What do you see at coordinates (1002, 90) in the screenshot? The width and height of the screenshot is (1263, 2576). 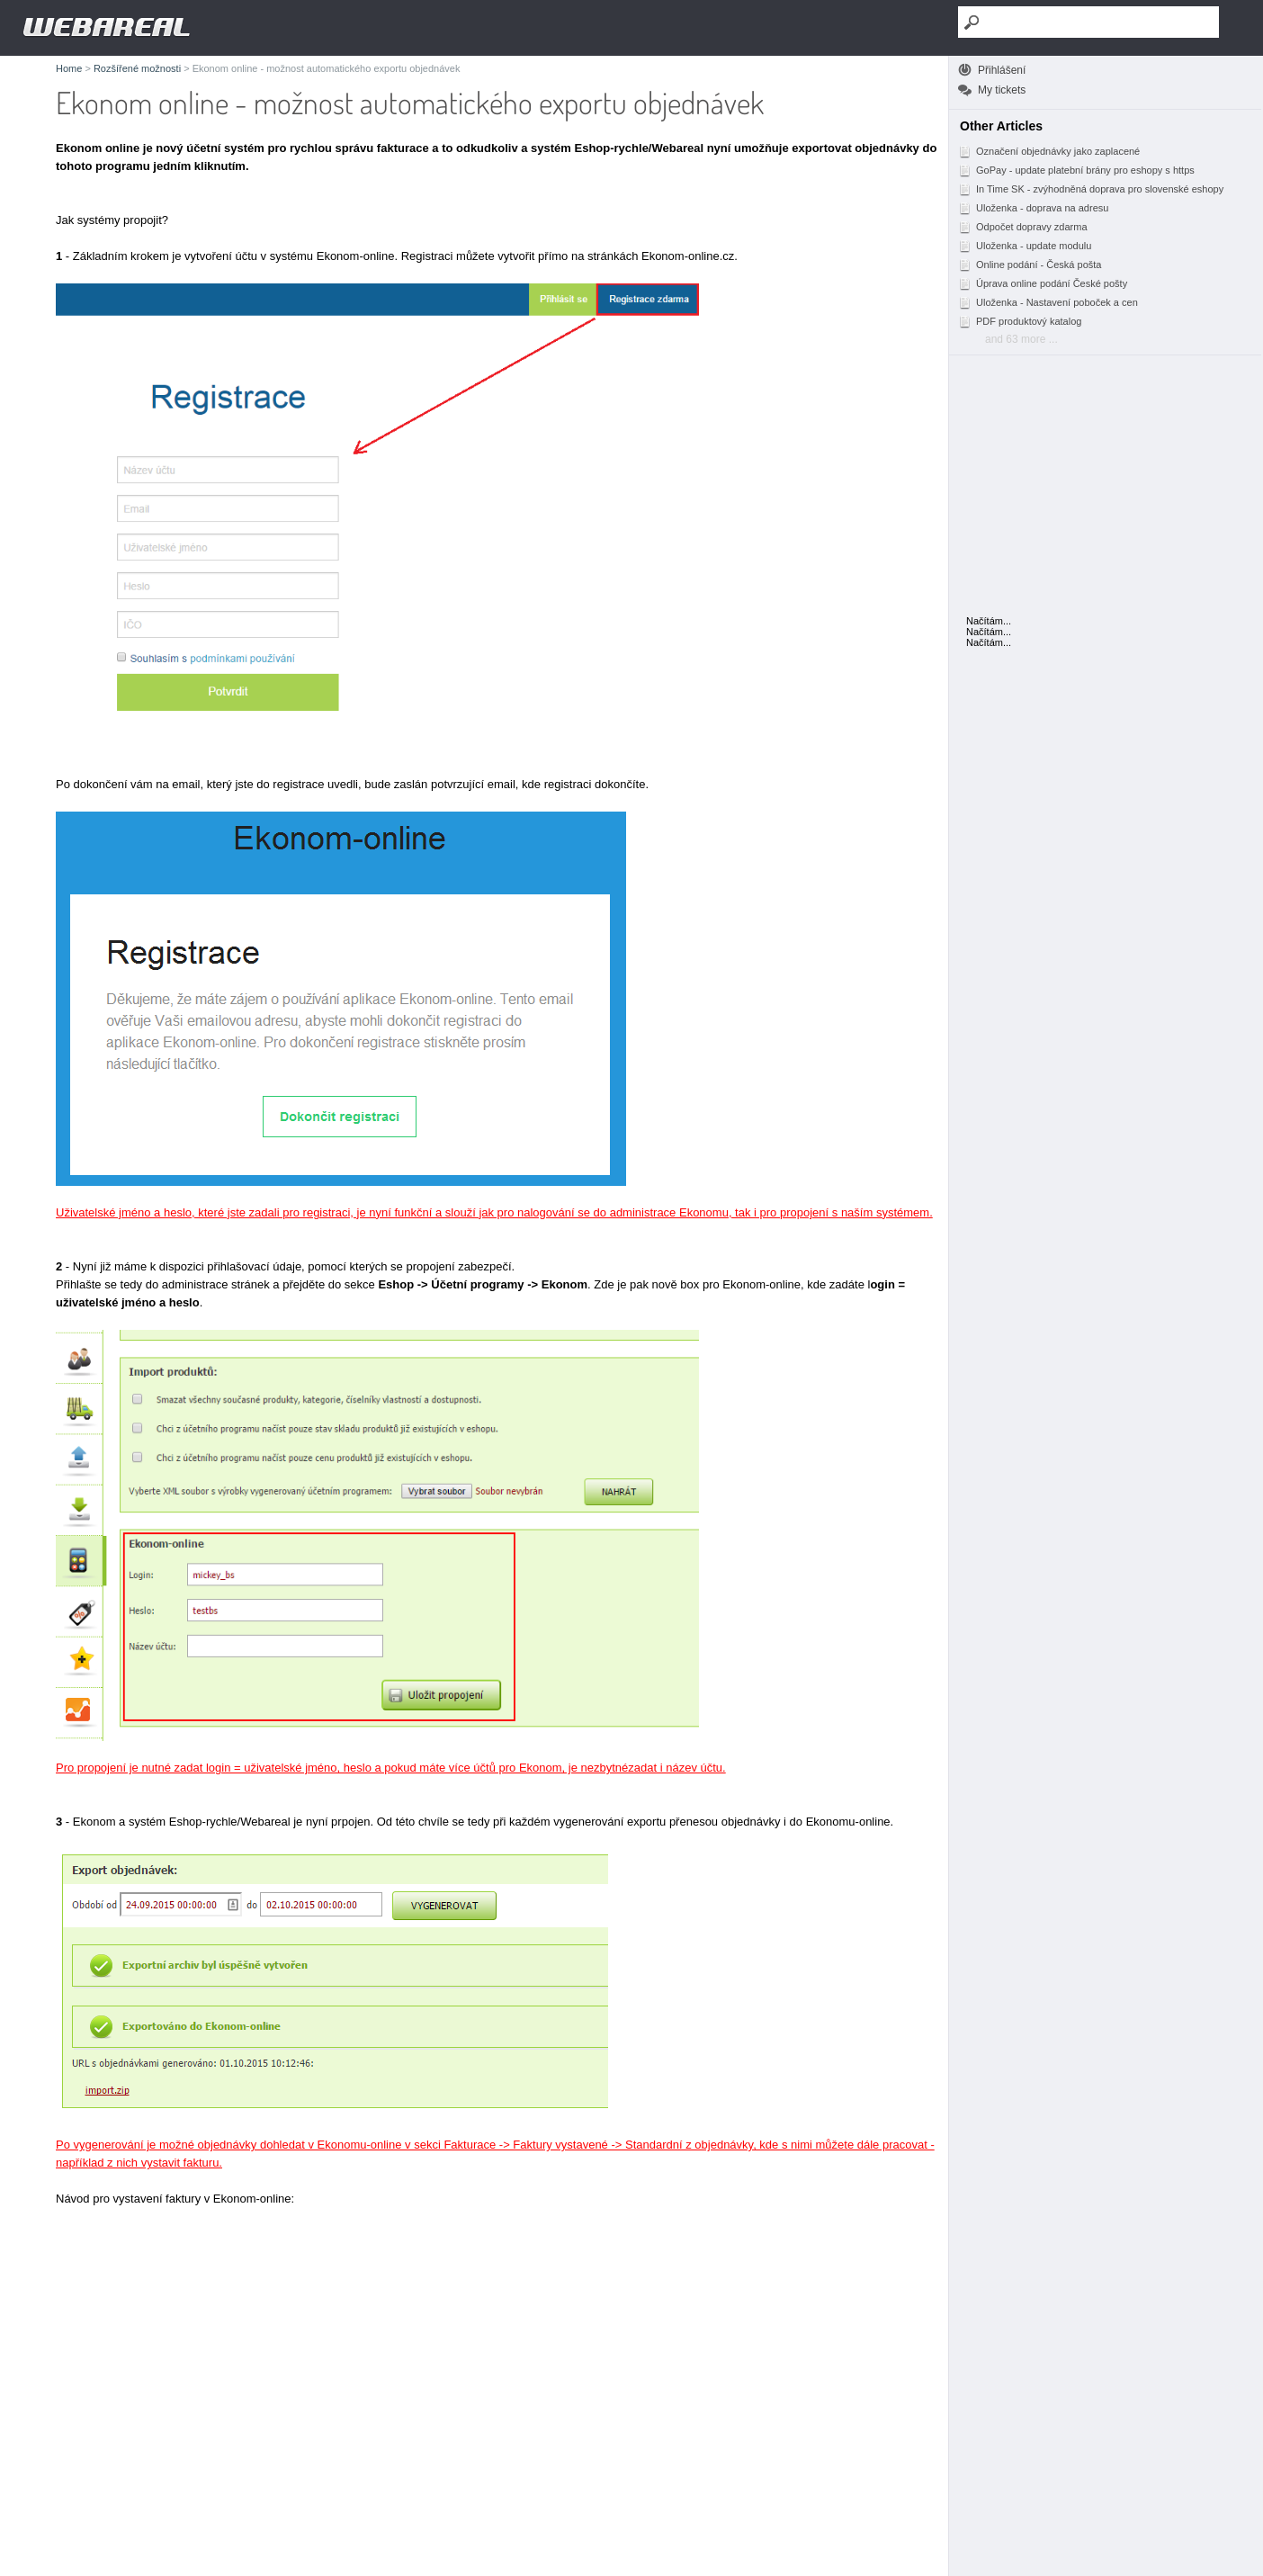 I see `My tickets` at bounding box center [1002, 90].